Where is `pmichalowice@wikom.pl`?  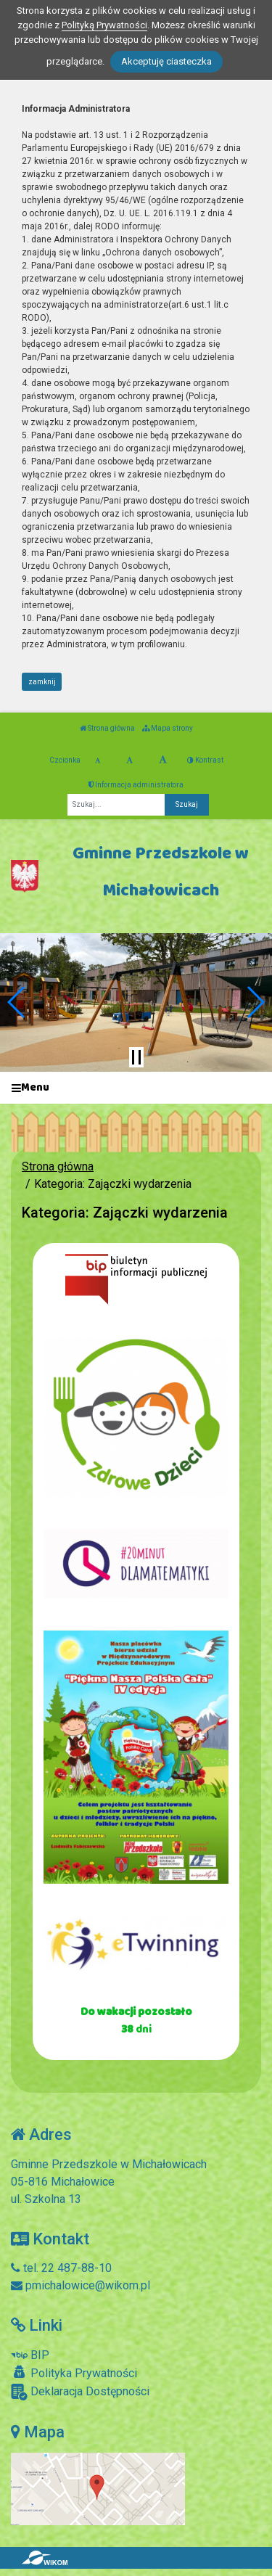
pmichalowice@wikom.pl is located at coordinates (80, 2285).